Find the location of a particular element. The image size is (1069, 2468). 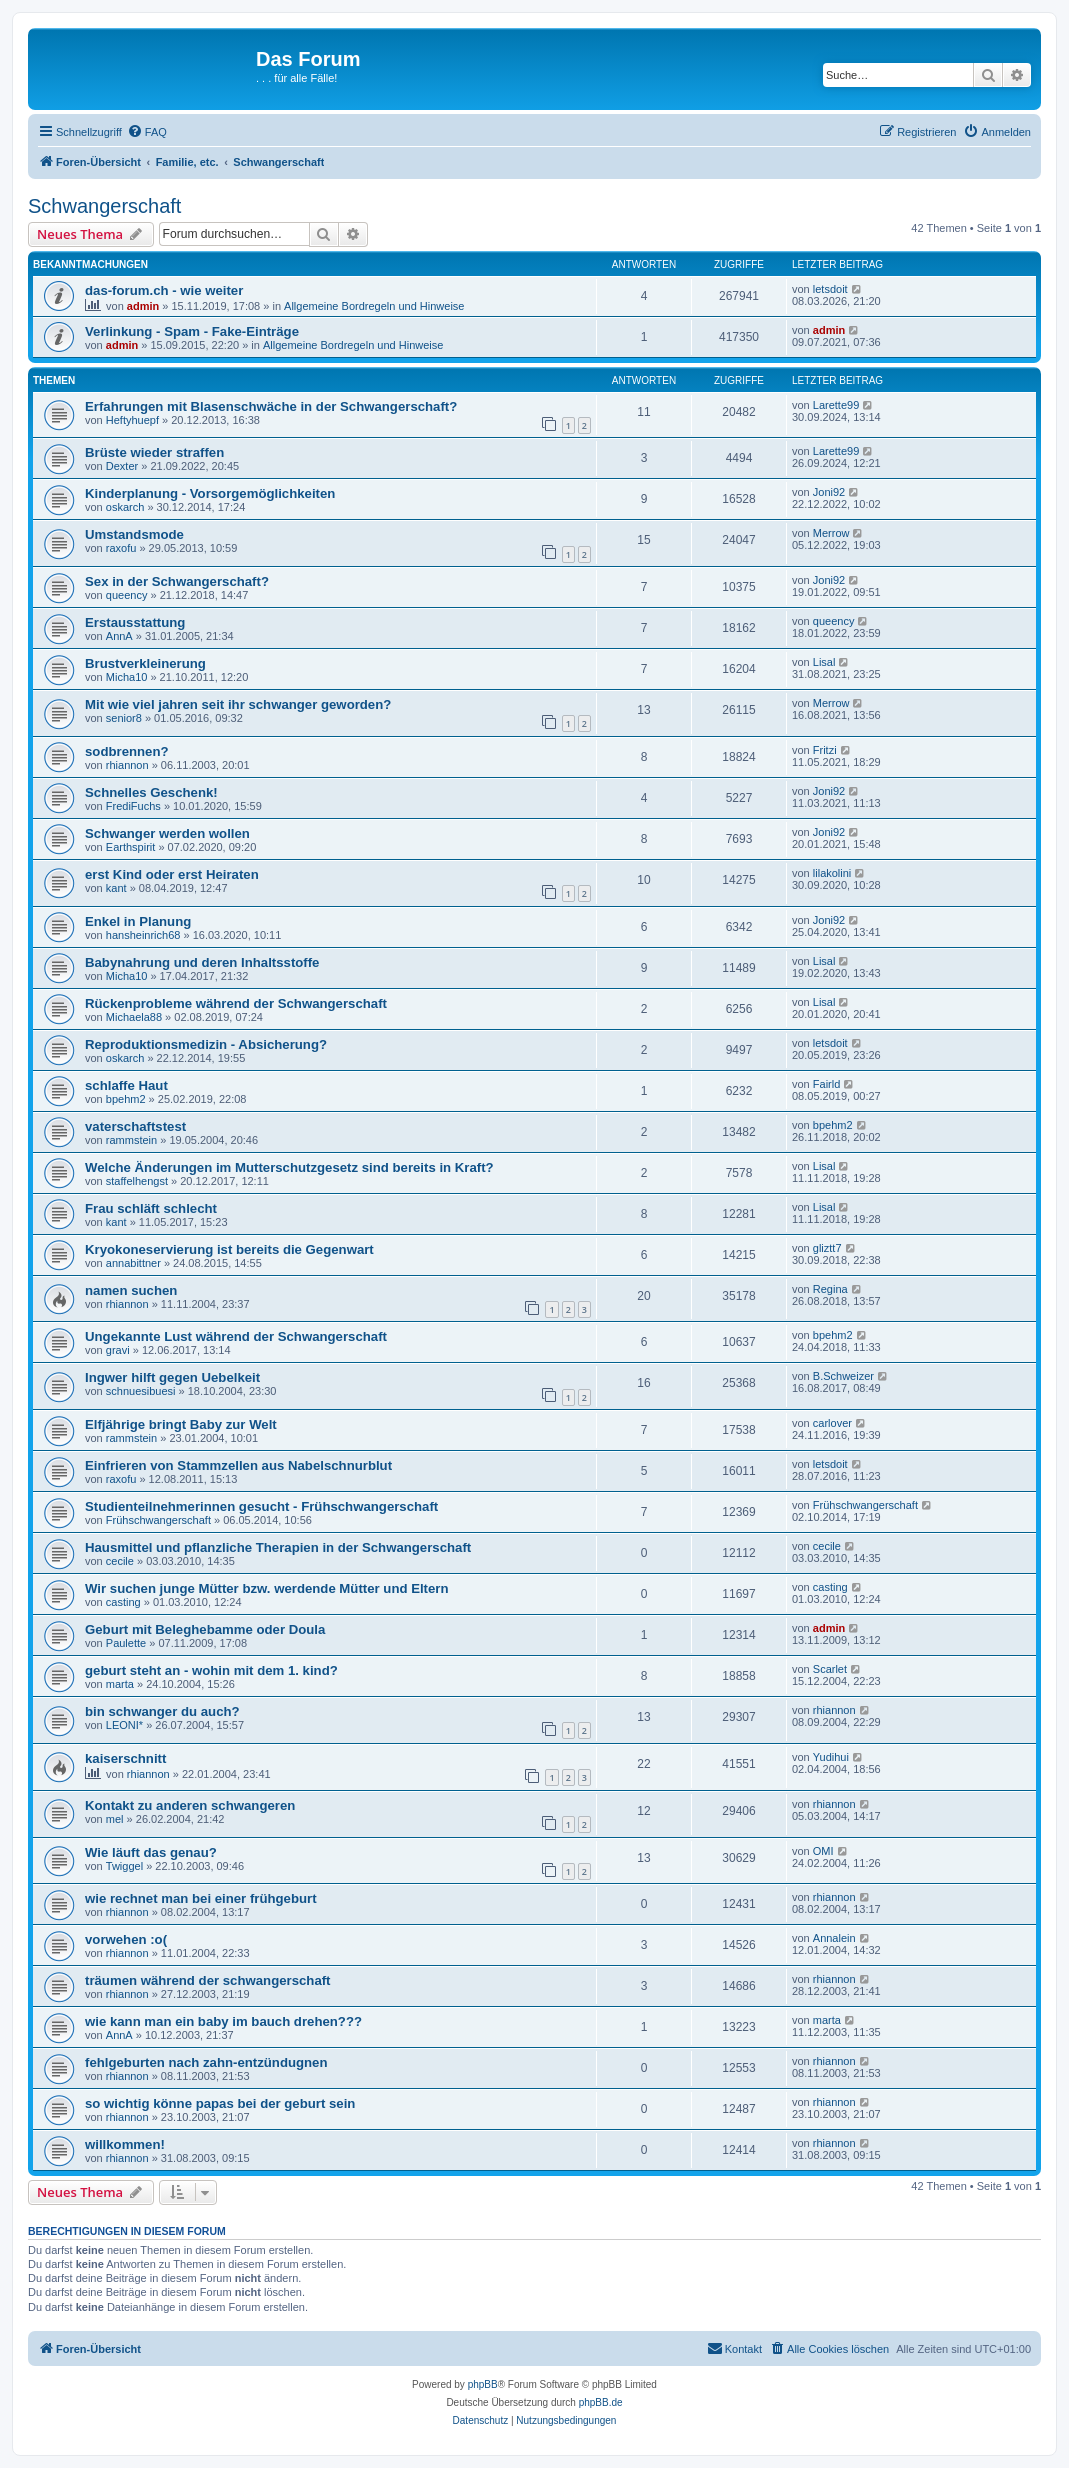

Michaela88 is located at coordinates (134, 1017).